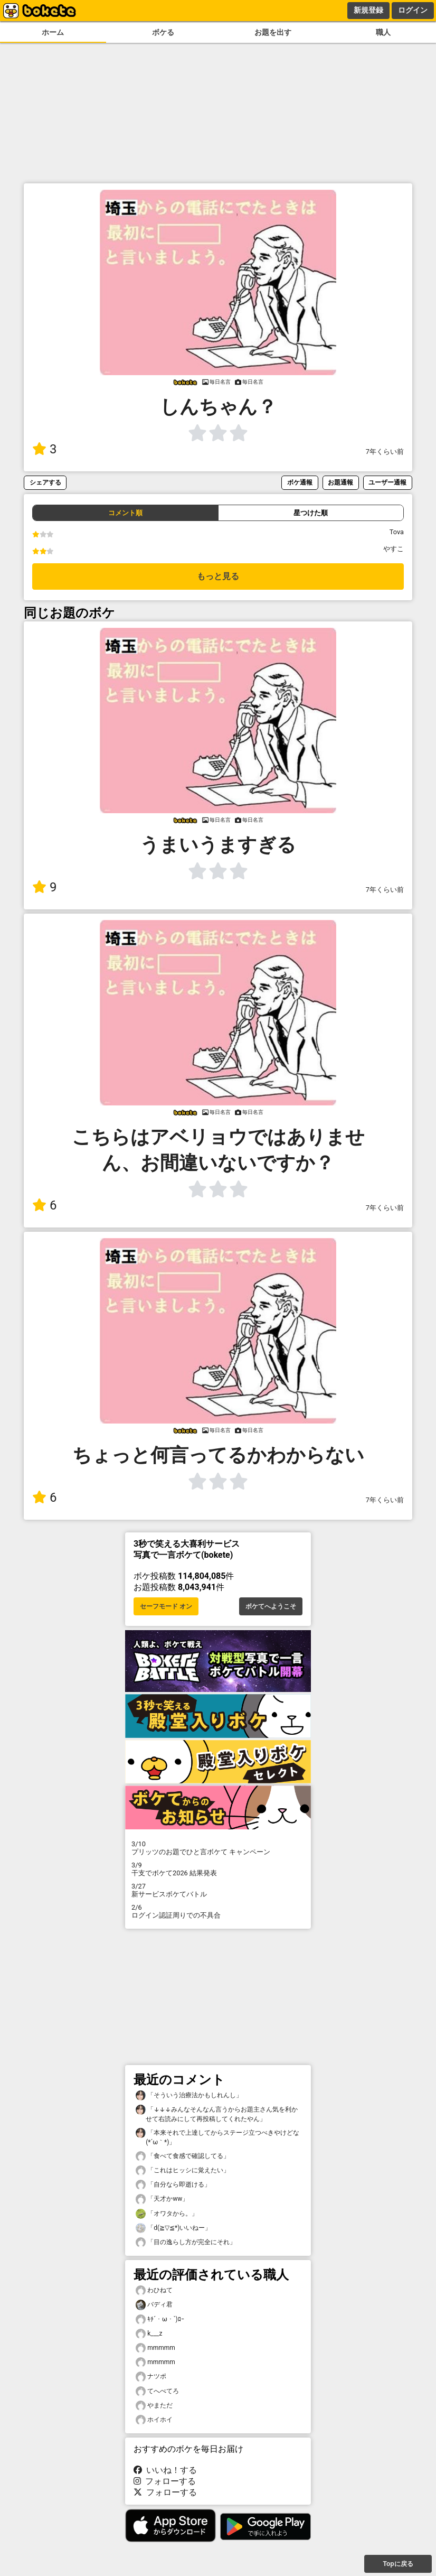 This screenshot has height=2576, width=436. I want to click on お題通報, so click(340, 482).